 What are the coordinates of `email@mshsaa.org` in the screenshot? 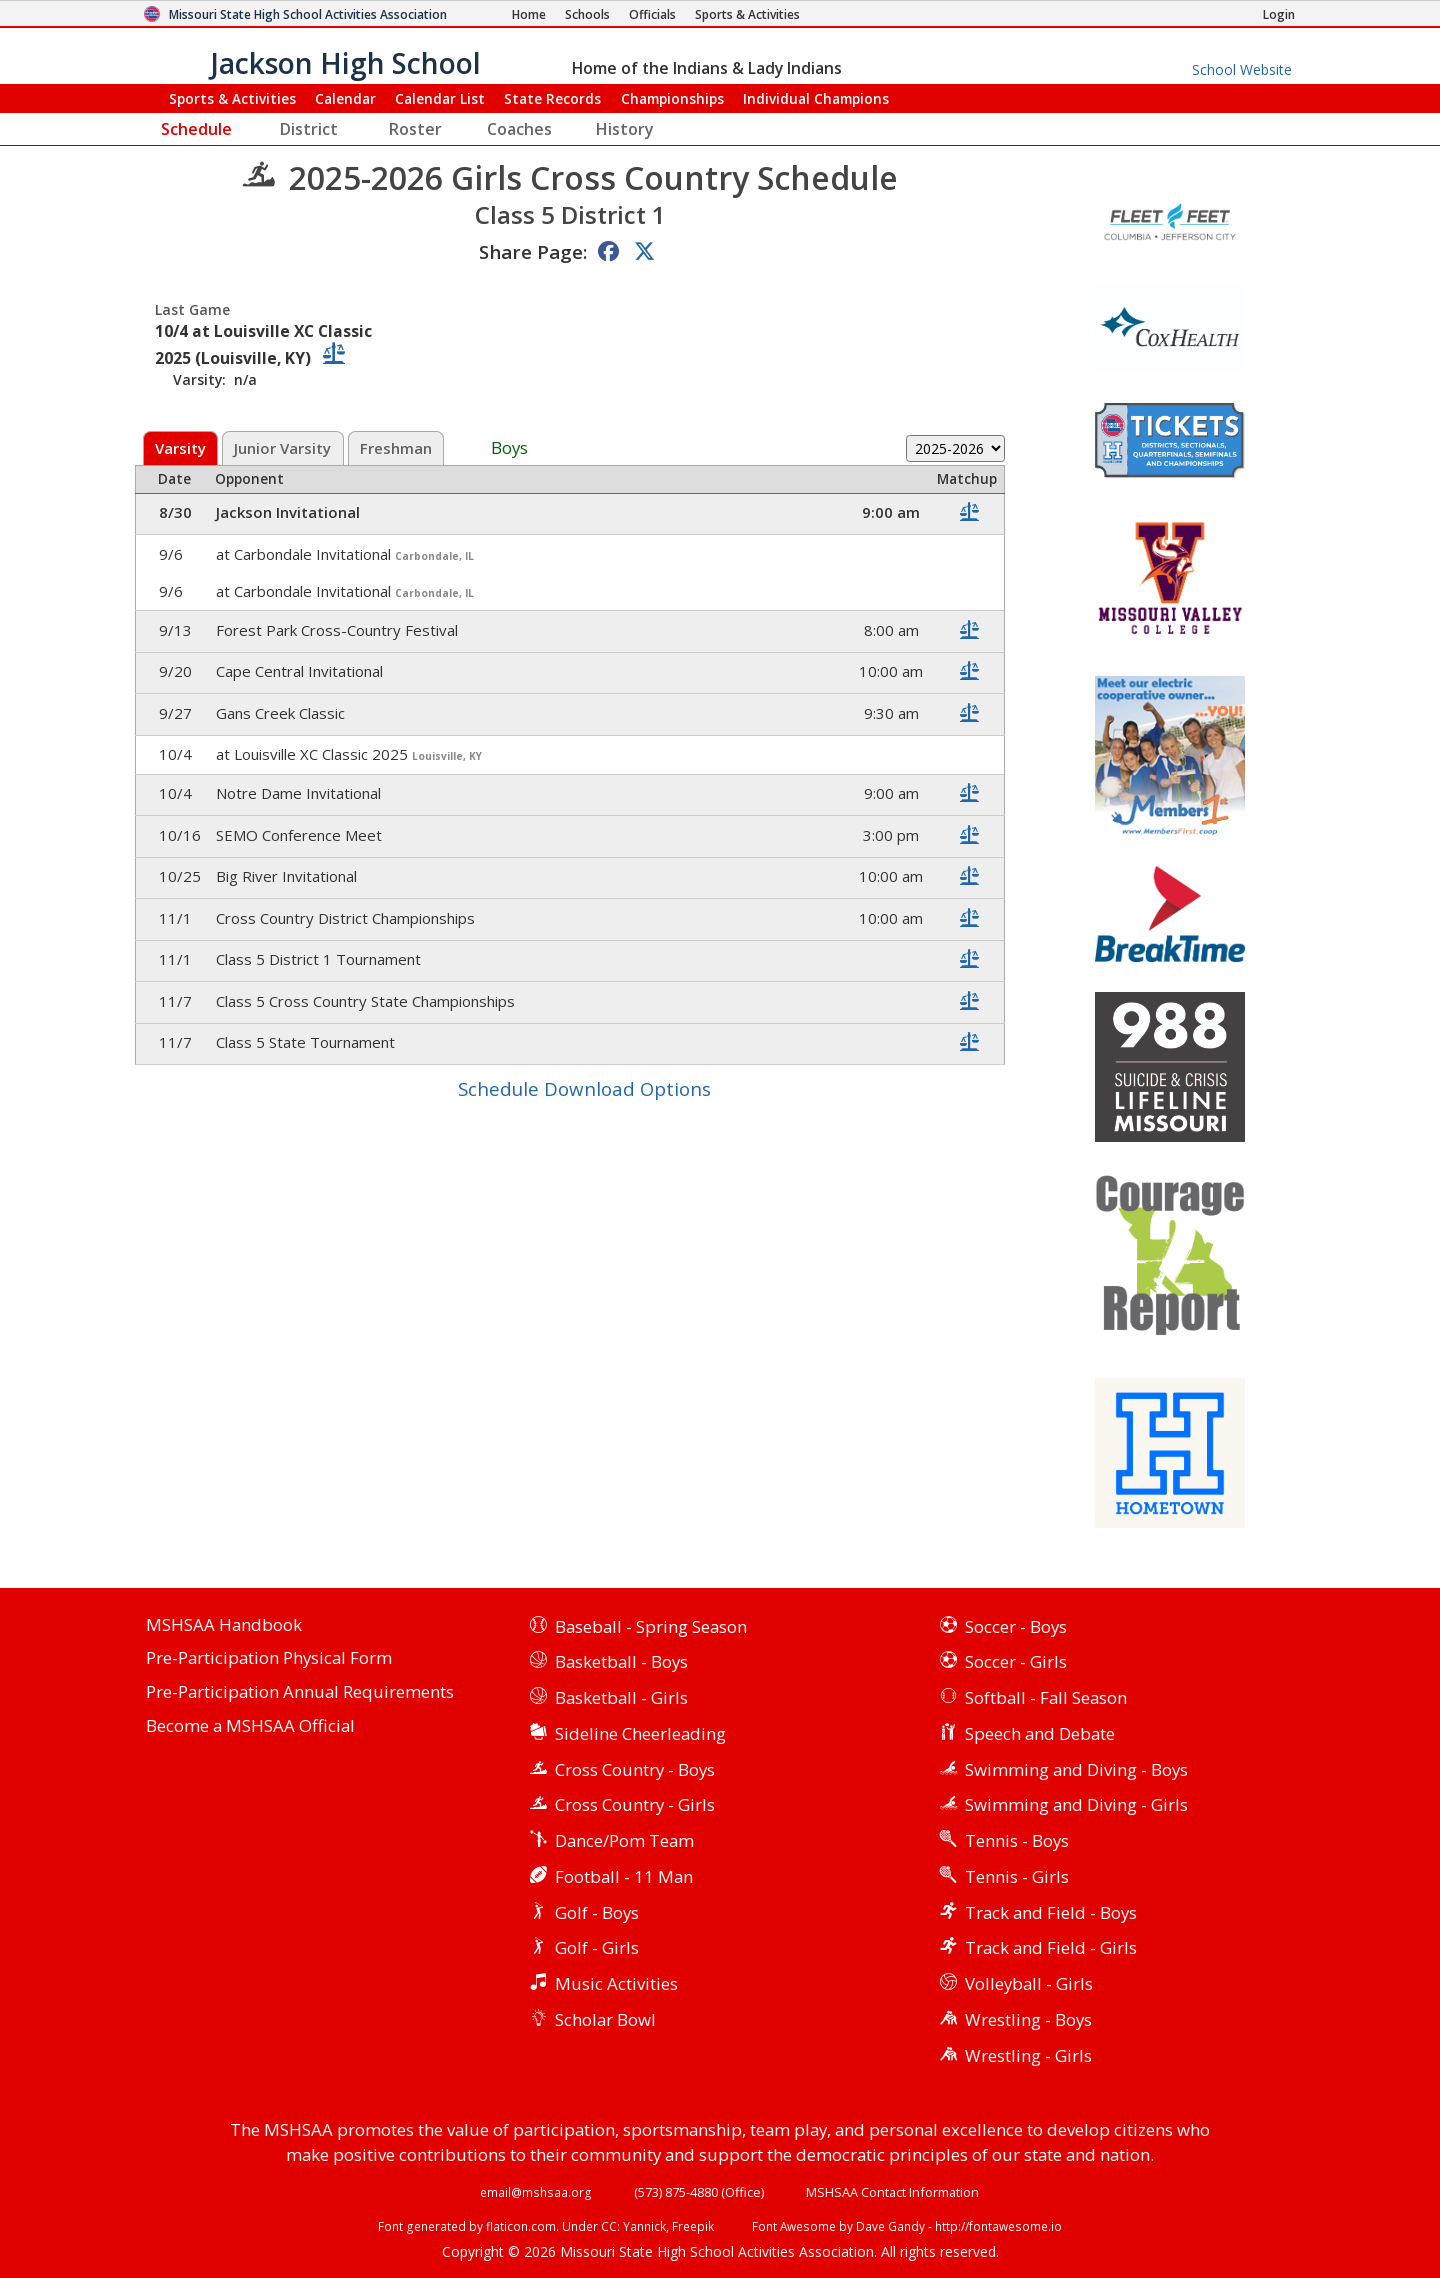 It's located at (536, 2192).